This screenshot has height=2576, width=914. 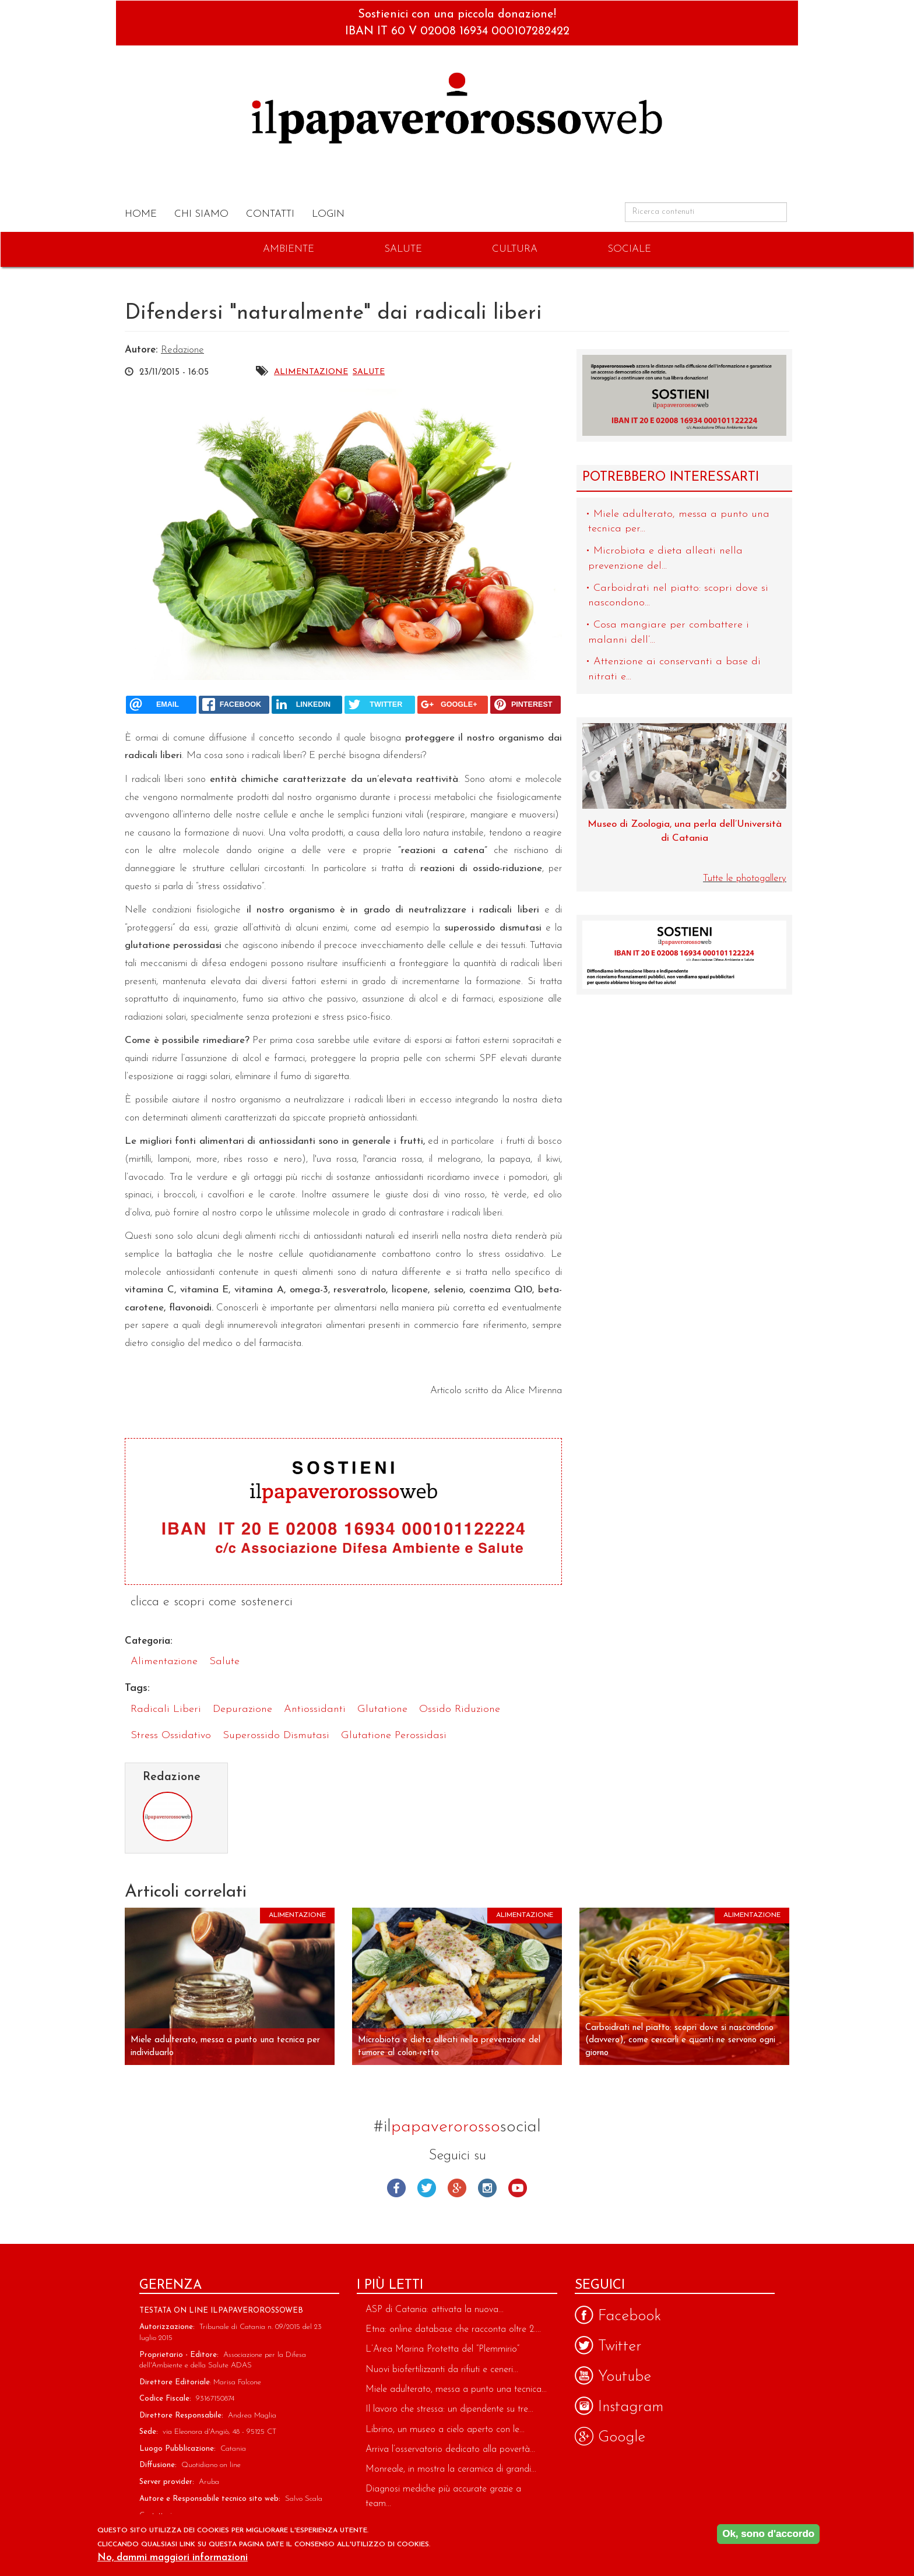 What do you see at coordinates (674, 669) in the screenshot?
I see `Attenzione ai conservanti a base di nitrati e...` at bounding box center [674, 669].